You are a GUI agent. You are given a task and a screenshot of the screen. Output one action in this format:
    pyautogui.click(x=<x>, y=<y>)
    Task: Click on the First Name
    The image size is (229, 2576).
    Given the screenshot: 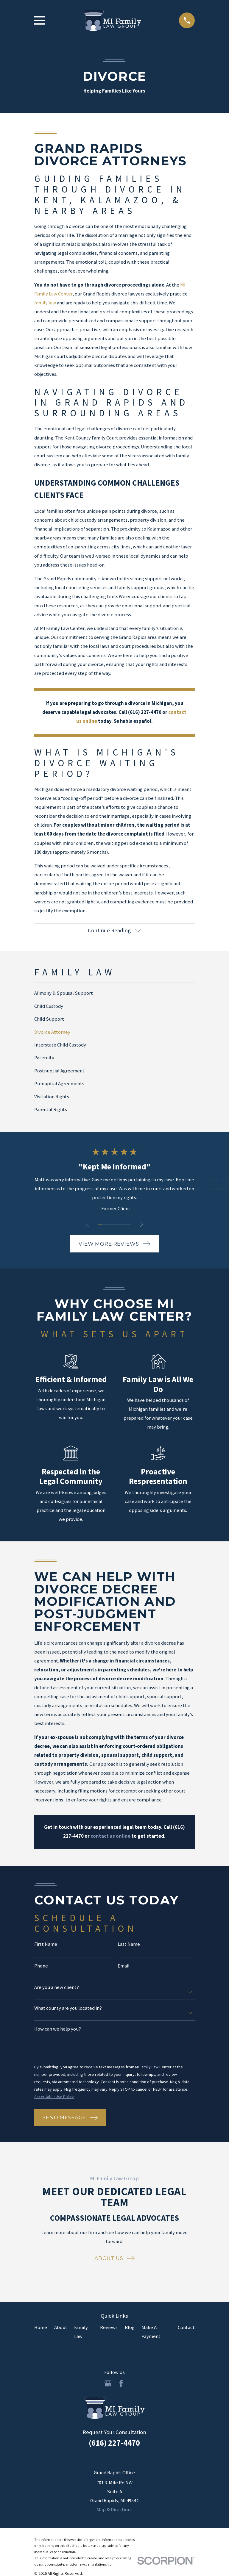 What is the action you would take?
    pyautogui.click(x=45, y=1944)
    